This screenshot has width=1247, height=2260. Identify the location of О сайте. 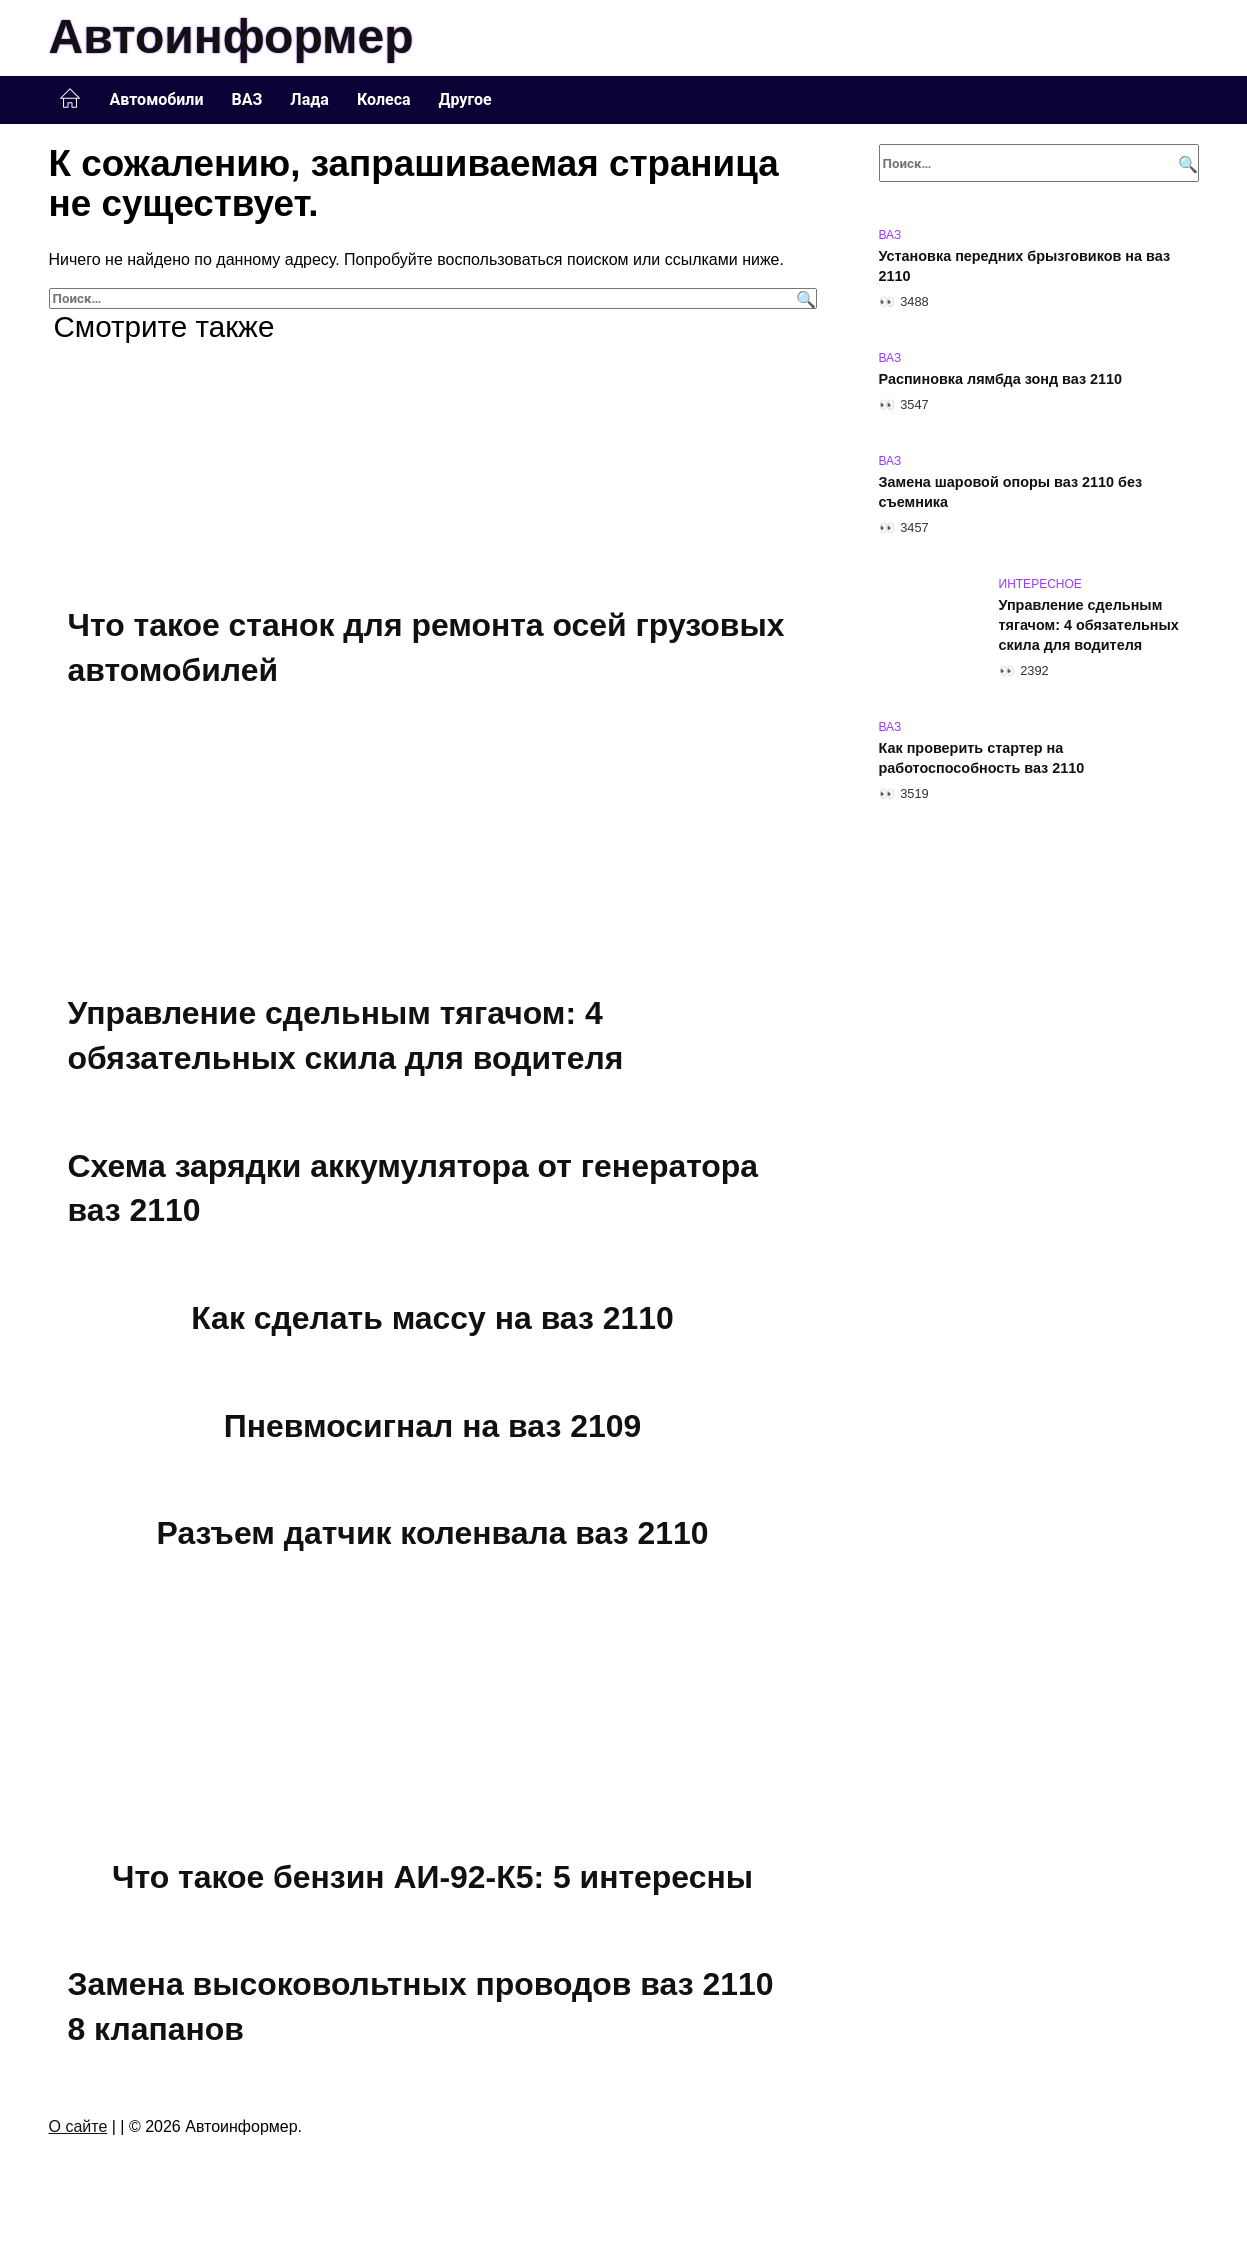
(78, 2126).